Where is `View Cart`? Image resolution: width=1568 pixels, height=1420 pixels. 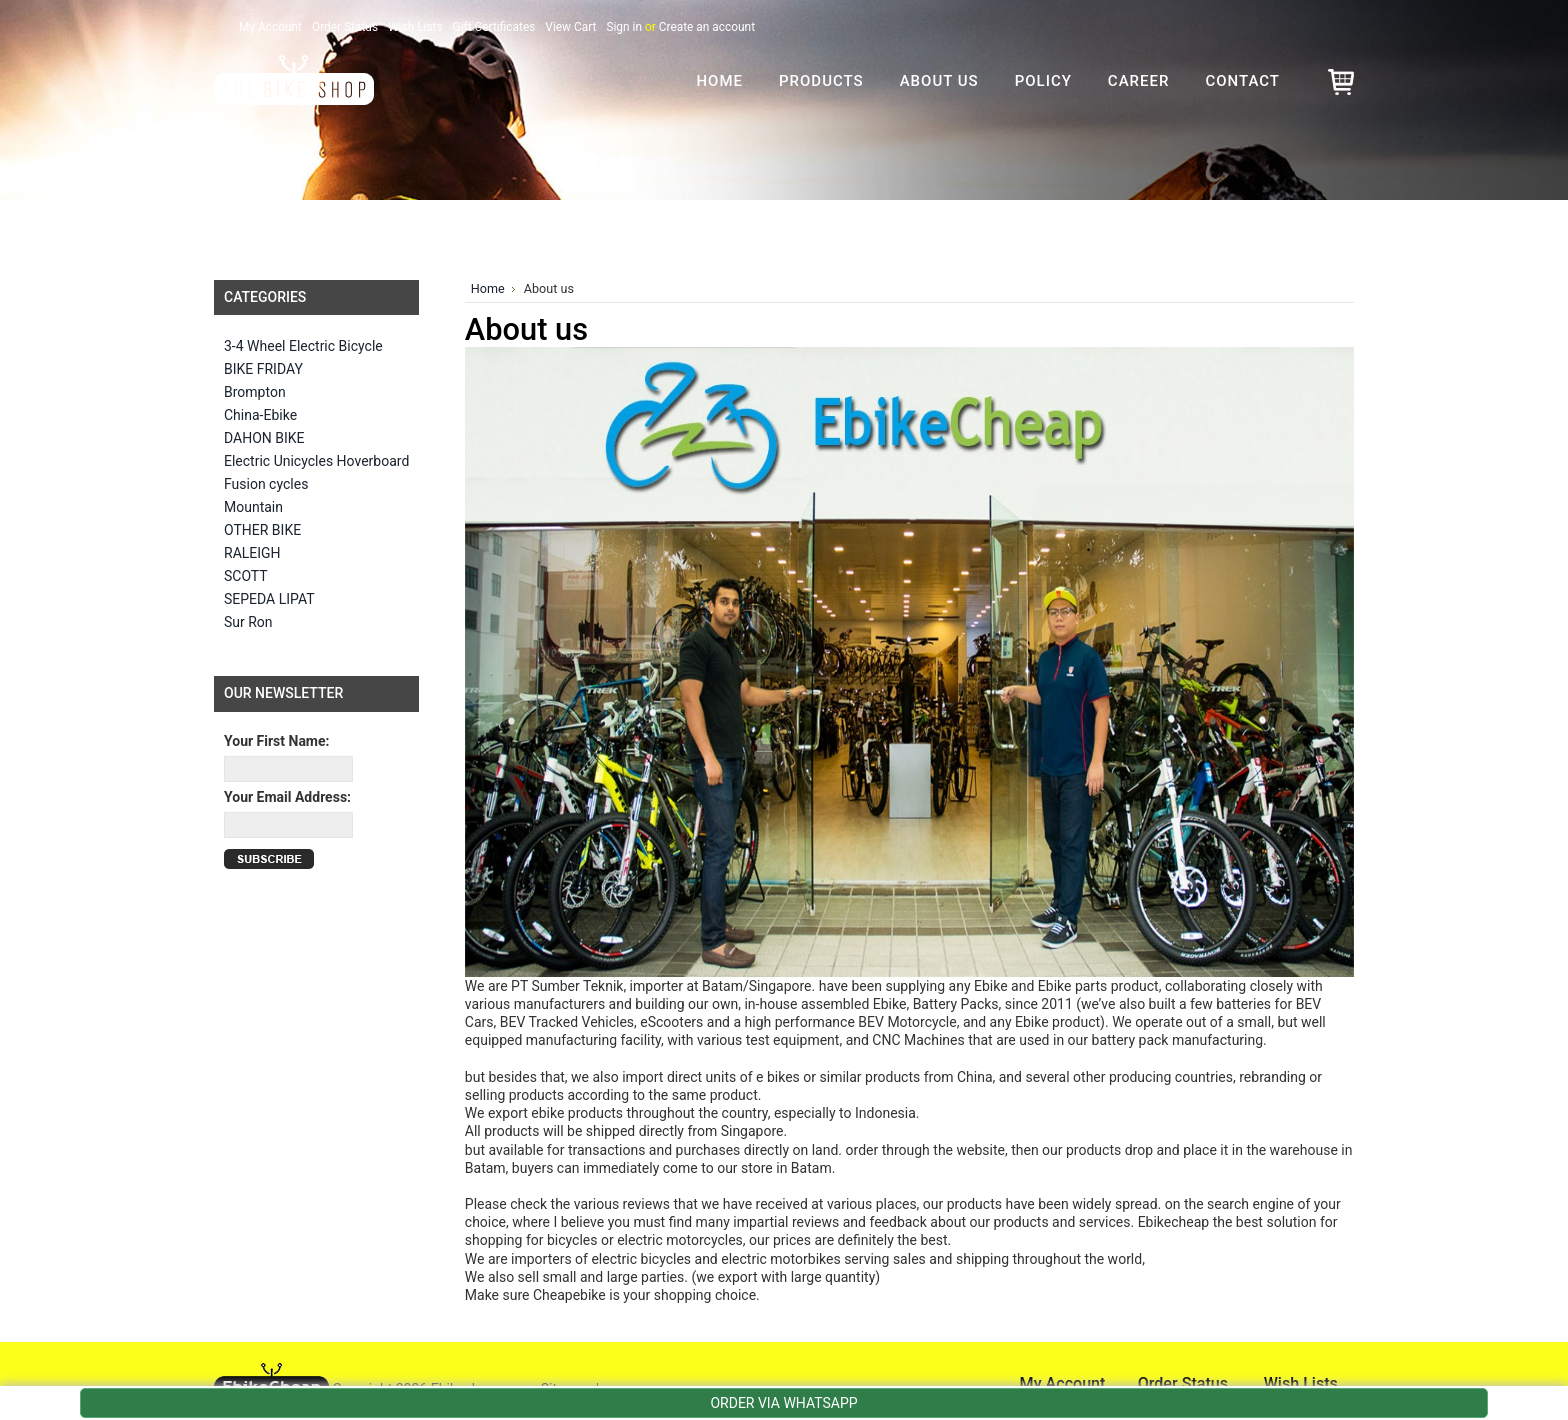
View Cart is located at coordinates (570, 27).